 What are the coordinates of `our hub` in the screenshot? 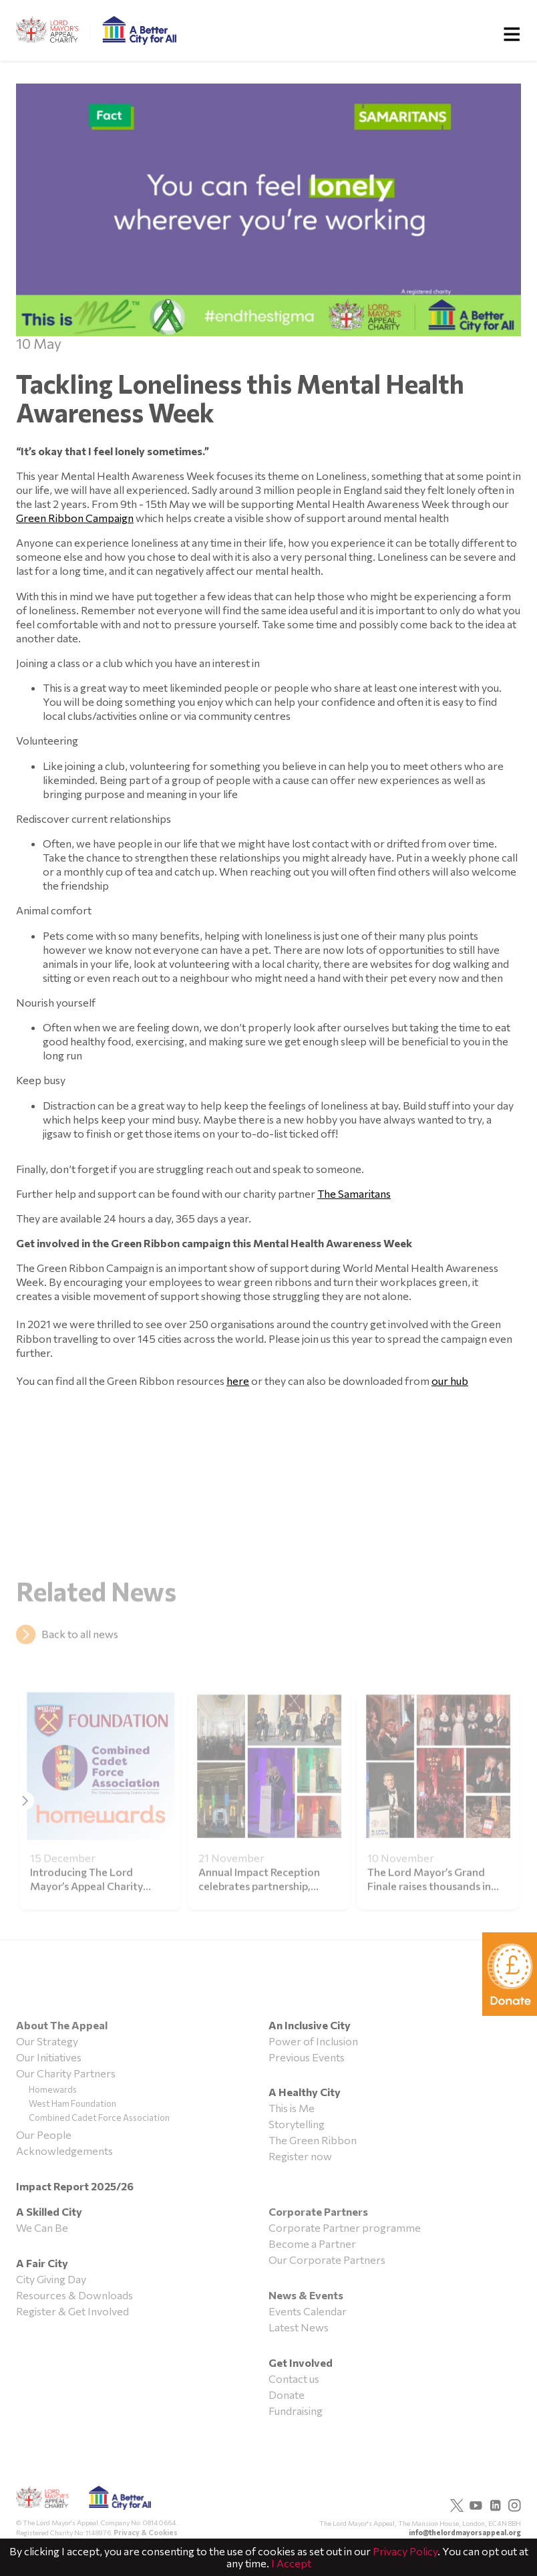 It's located at (449, 1380).